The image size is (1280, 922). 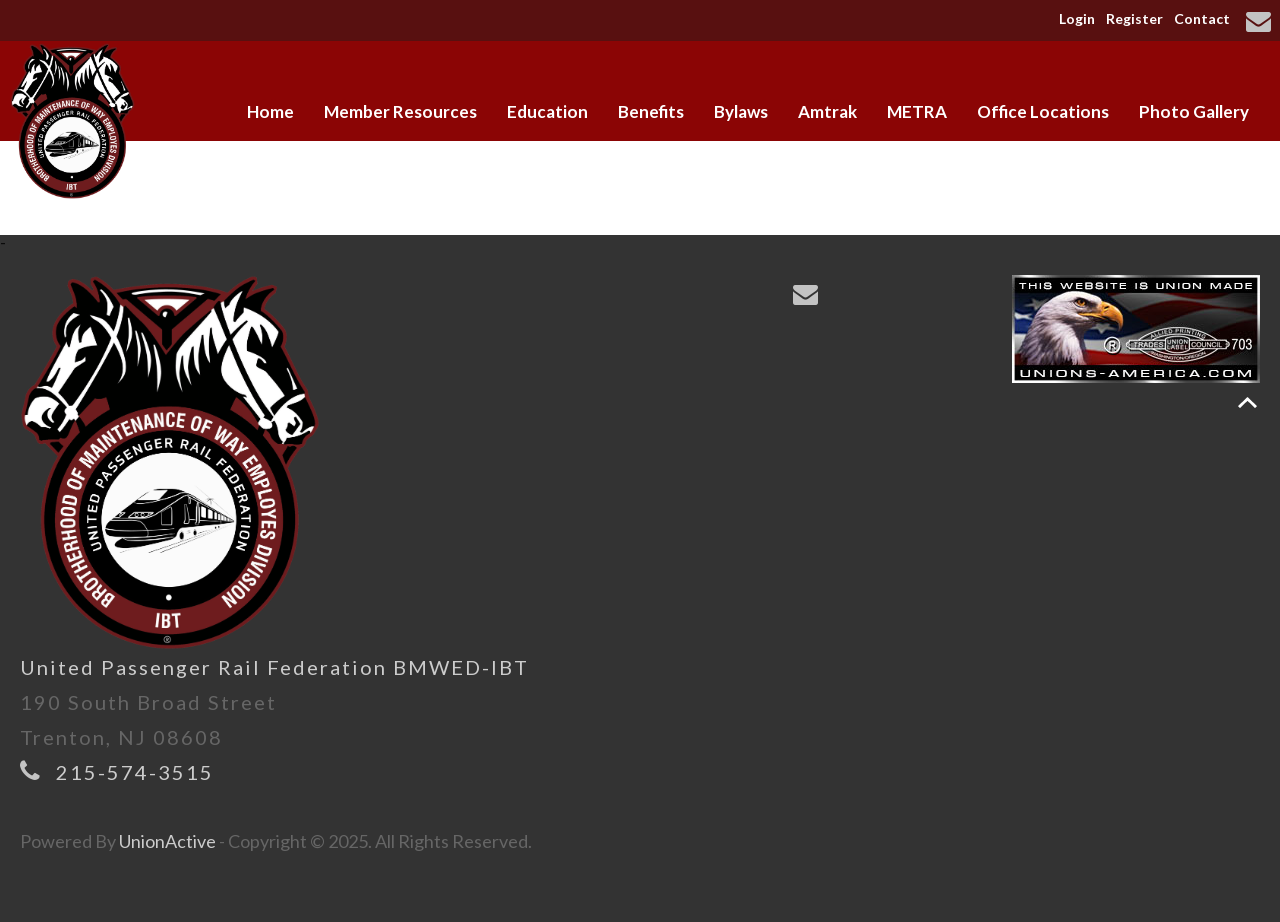 What do you see at coordinates (400, 111) in the screenshot?
I see `Member Resources` at bounding box center [400, 111].